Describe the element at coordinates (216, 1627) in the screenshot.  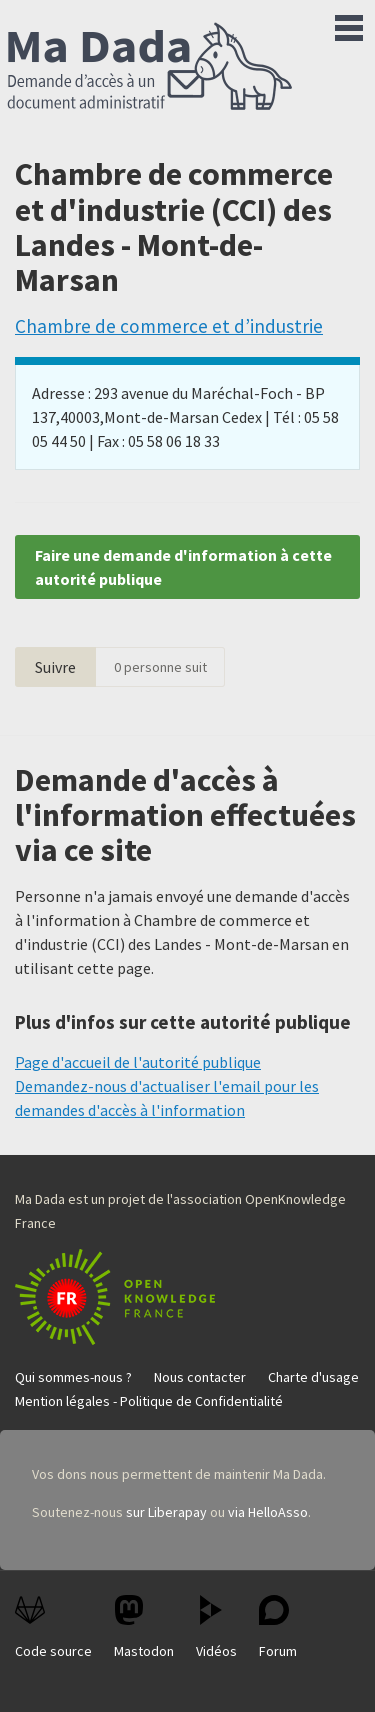
I see `Vidéos` at that location.